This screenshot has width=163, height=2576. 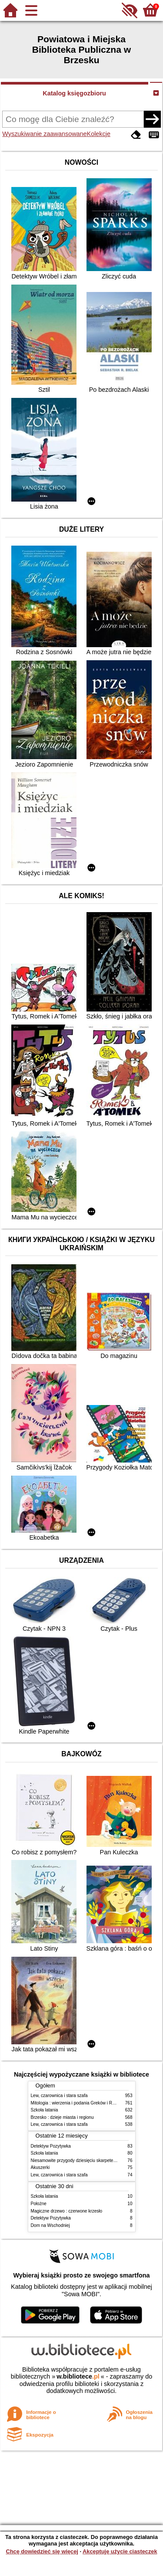 What do you see at coordinates (74, 93) in the screenshot?
I see `Katalog księgozbioru` at bounding box center [74, 93].